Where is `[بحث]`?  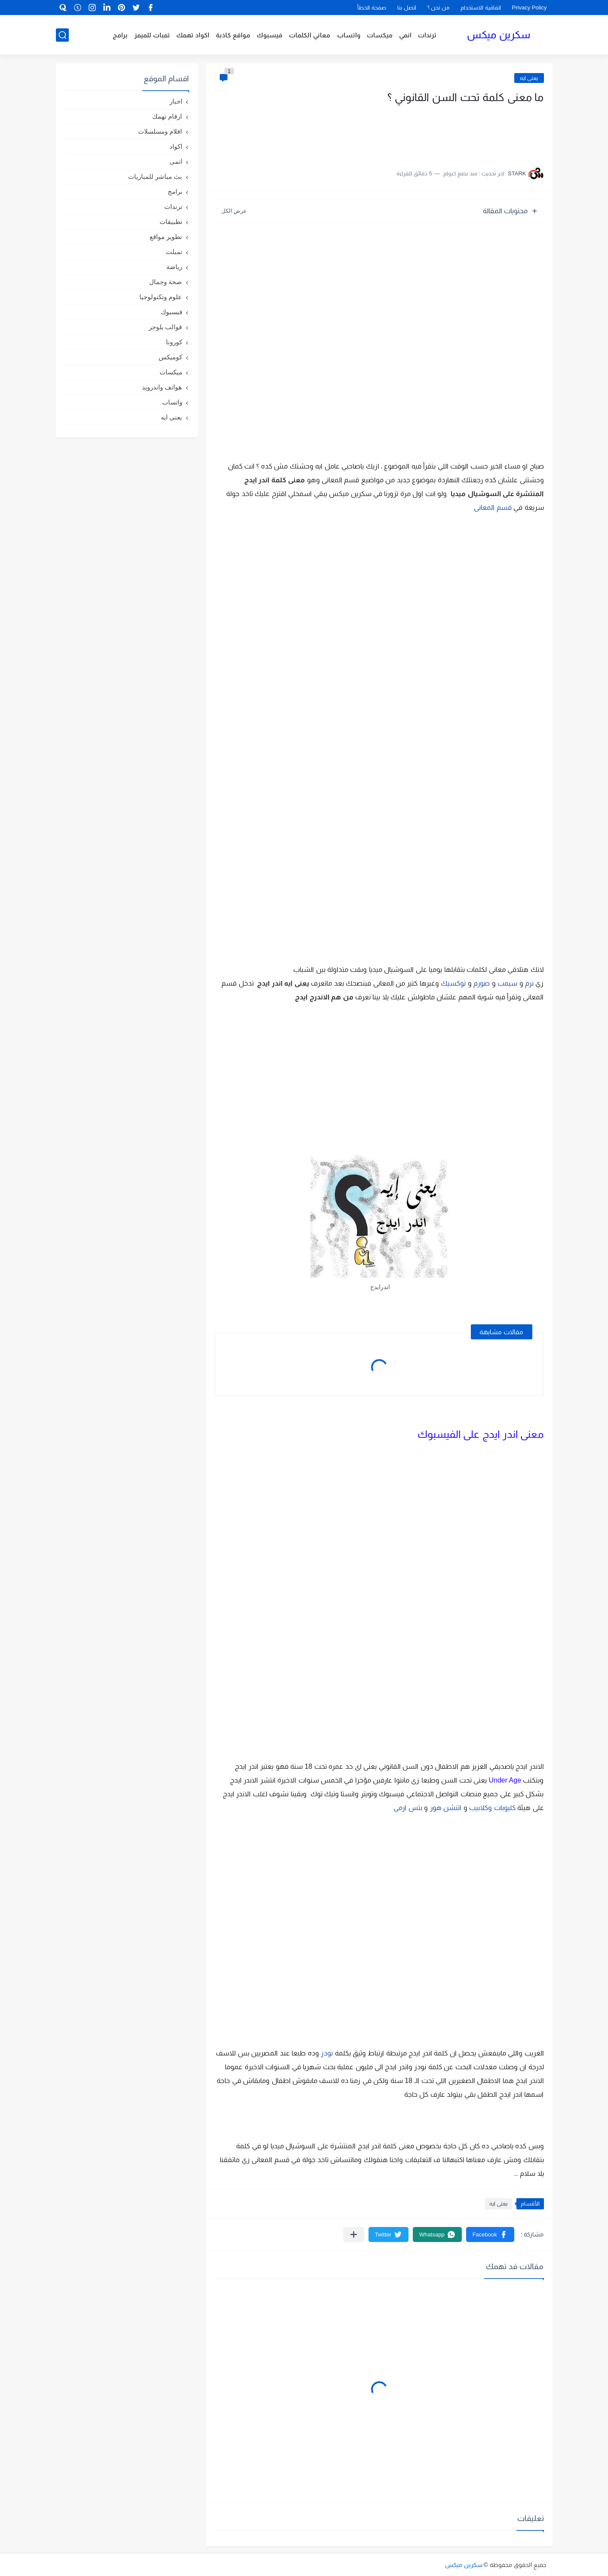
[بحث] is located at coordinates (62, 35).